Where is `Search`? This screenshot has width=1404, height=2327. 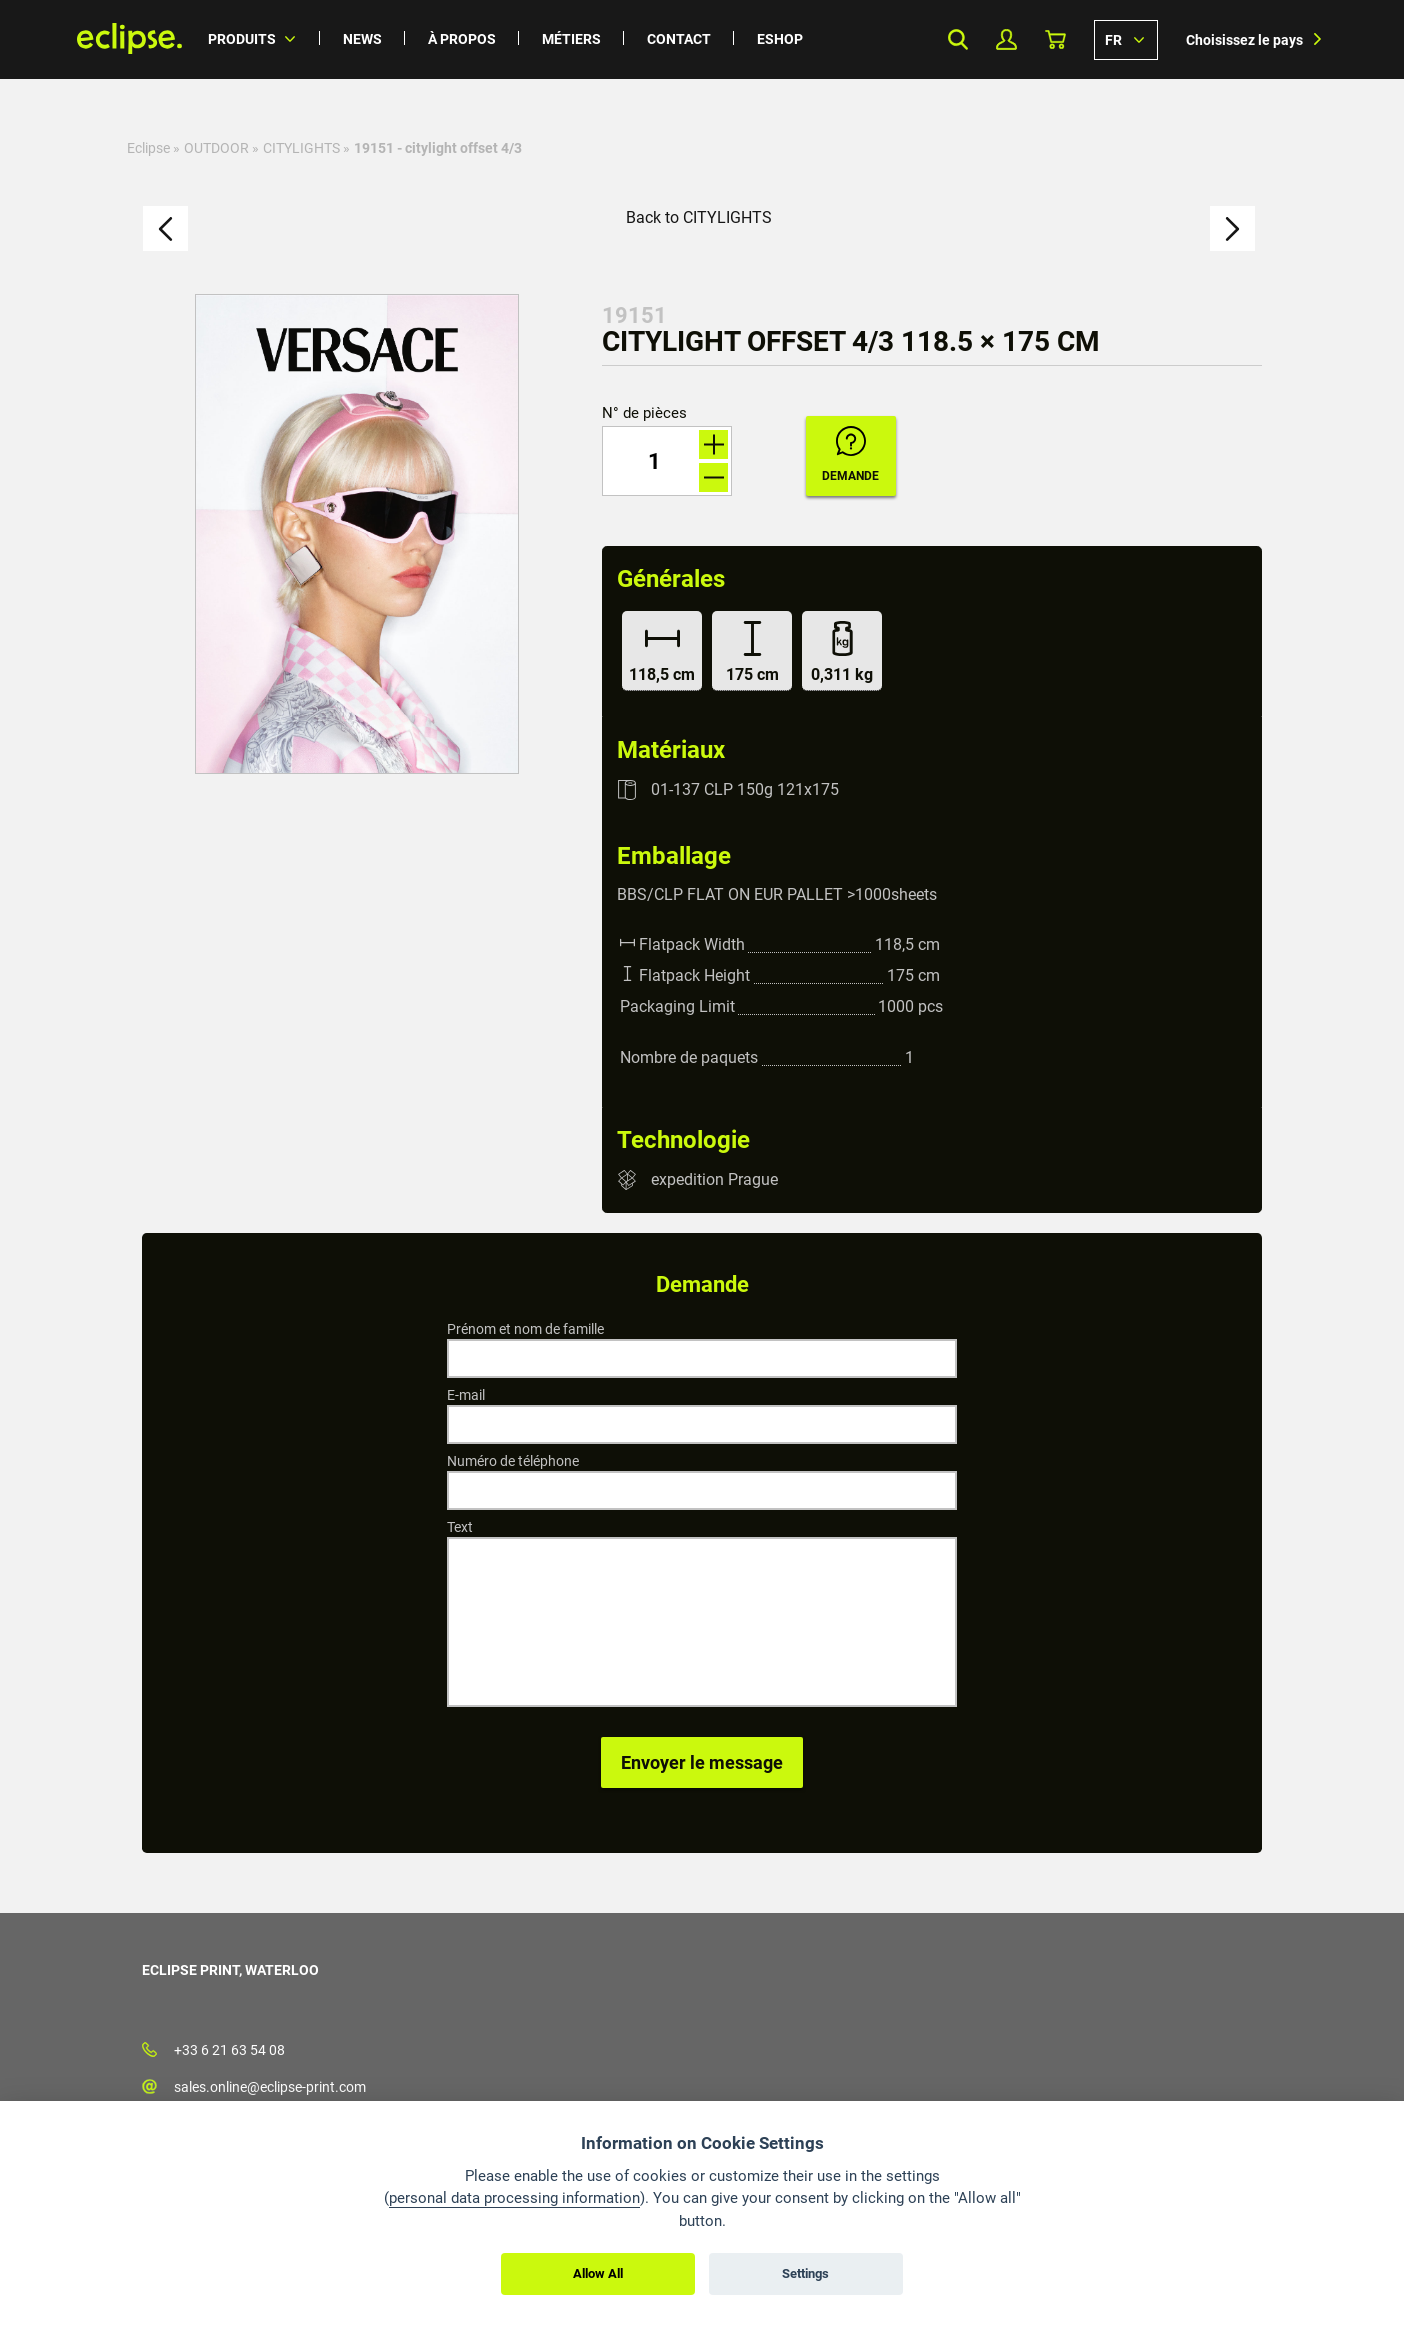 Search is located at coordinates (957, 39).